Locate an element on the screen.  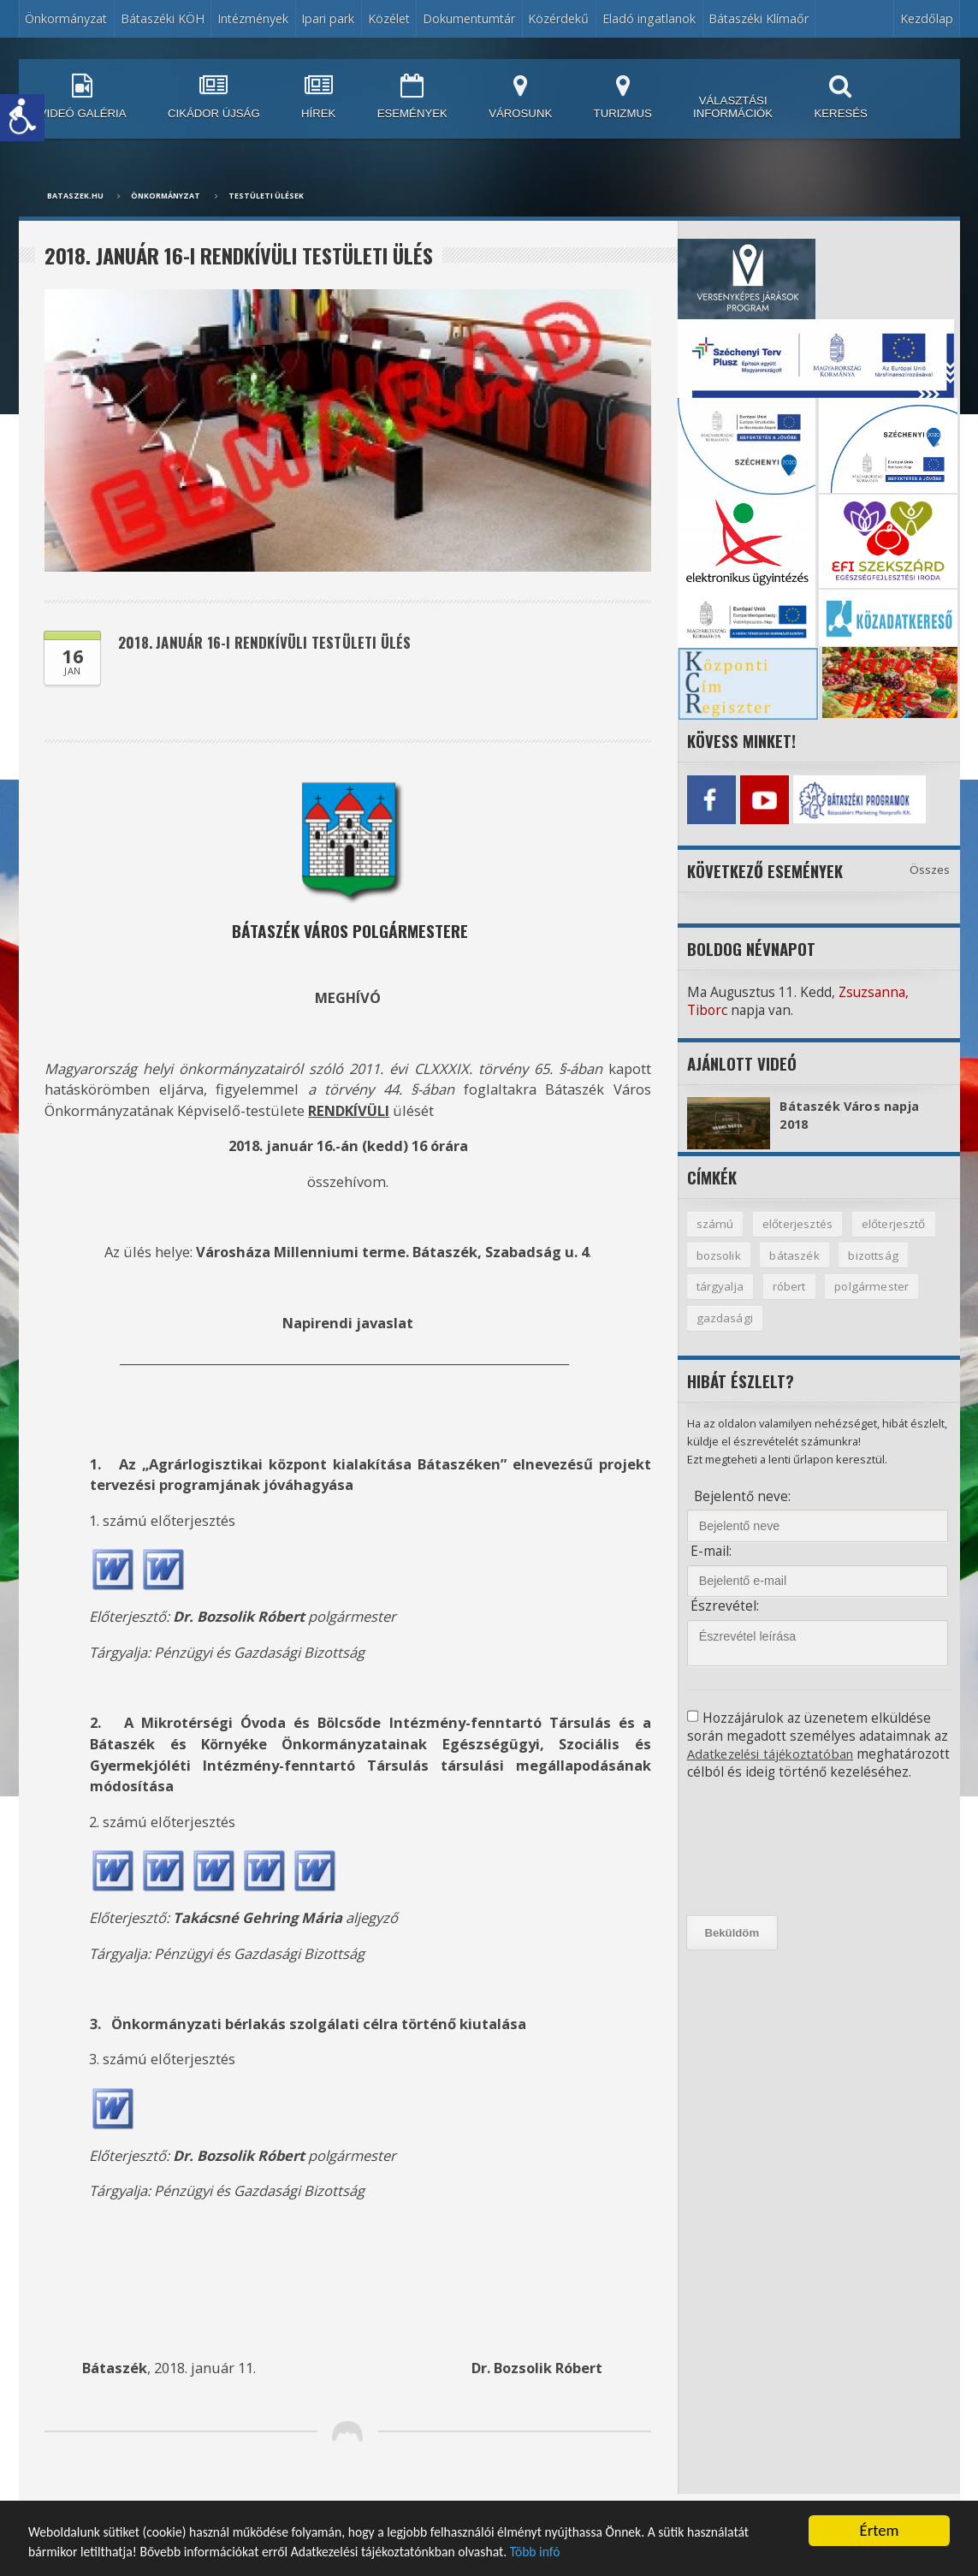
bizottság is located at coordinates (877, 1252).